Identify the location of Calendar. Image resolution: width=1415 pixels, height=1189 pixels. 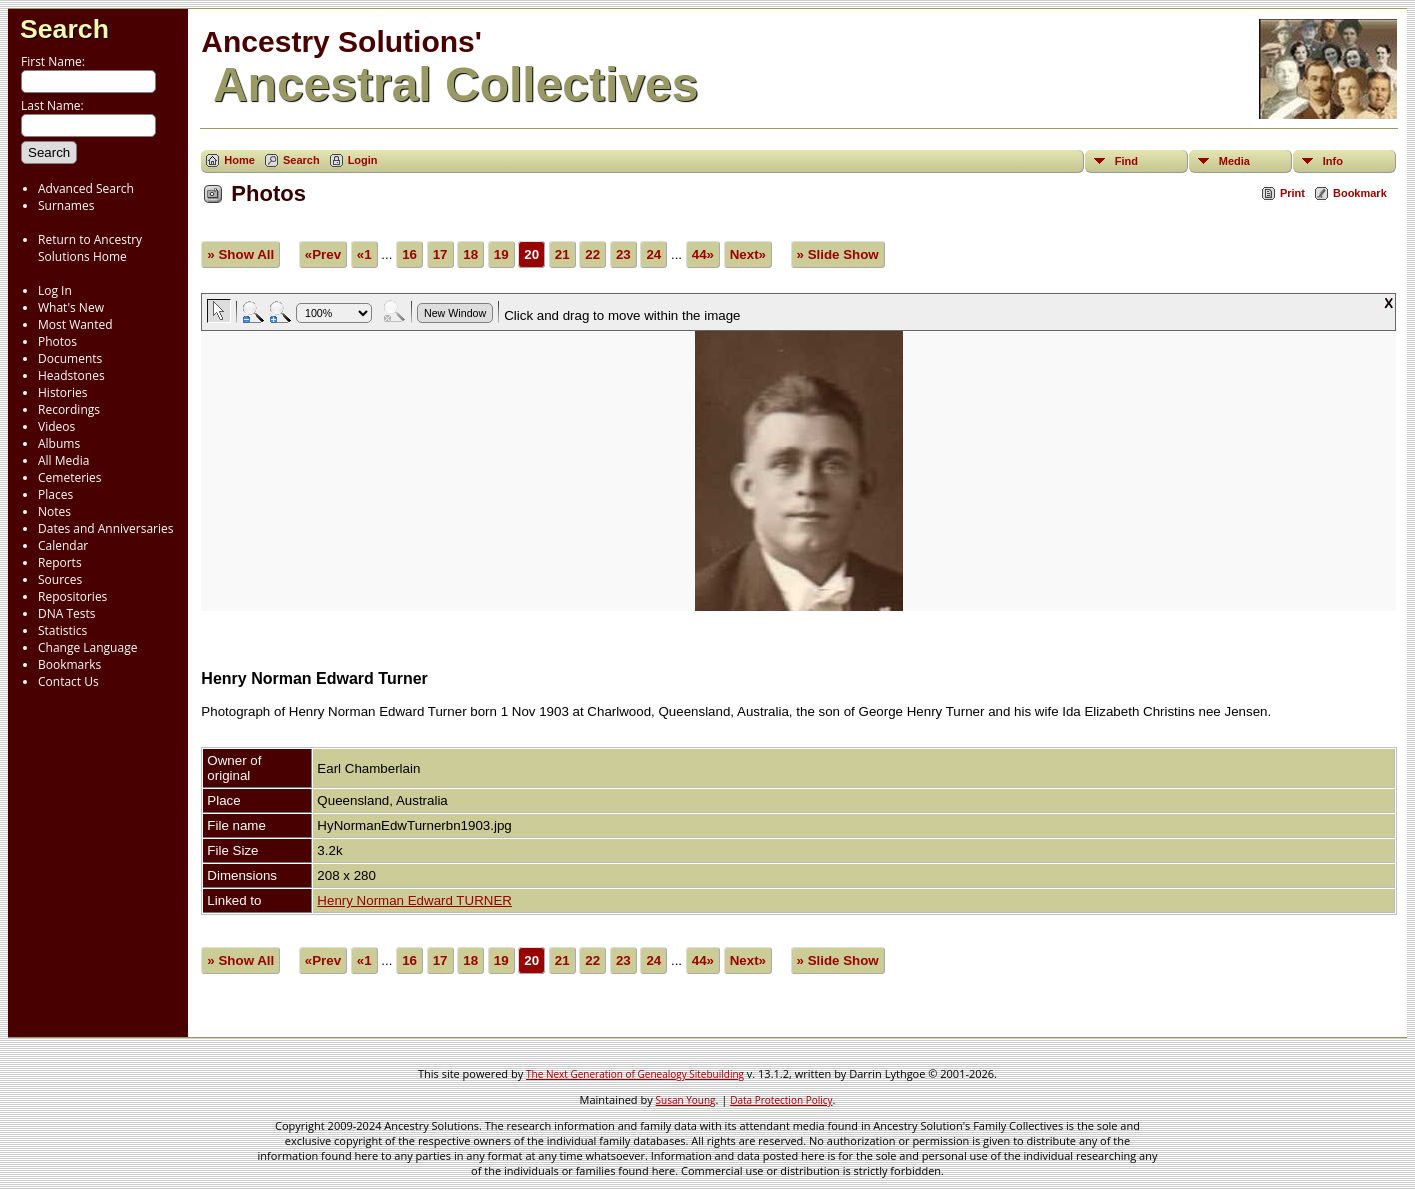
(63, 545).